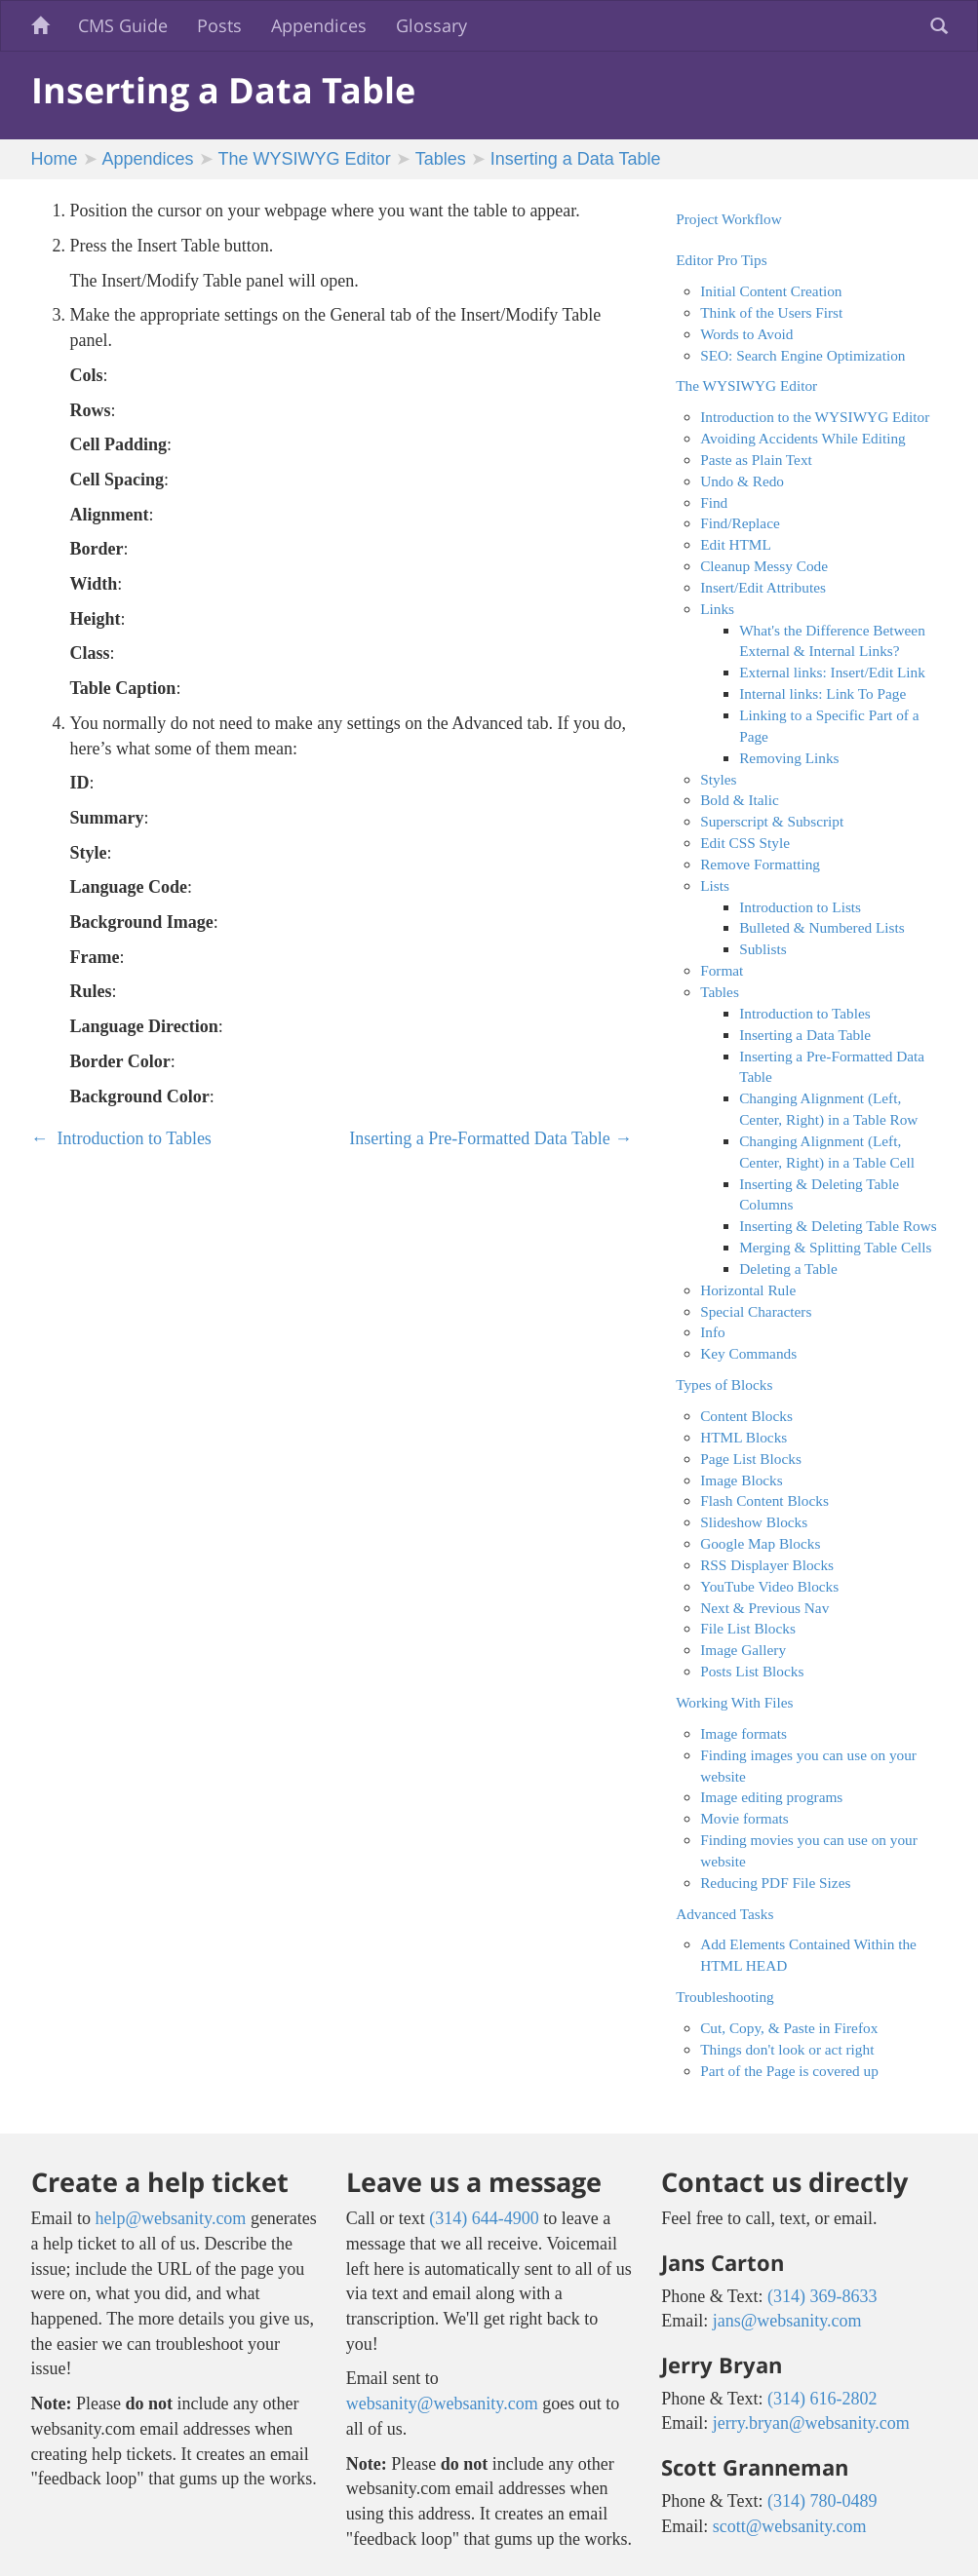 The image size is (978, 2576). I want to click on (314) 644-4900, so click(483, 2218).